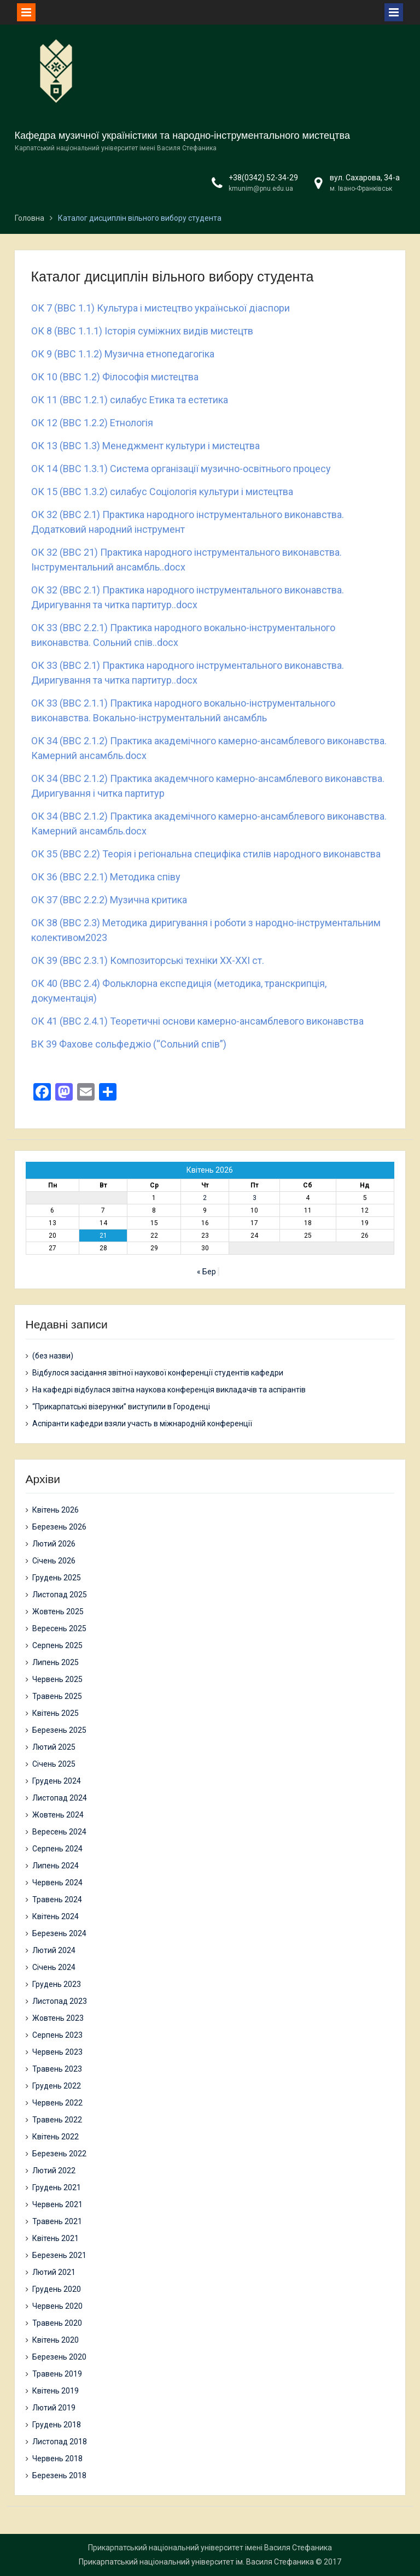 Image resolution: width=420 pixels, height=2576 pixels. I want to click on +38(0342) 52-34-29, so click(263, 177).